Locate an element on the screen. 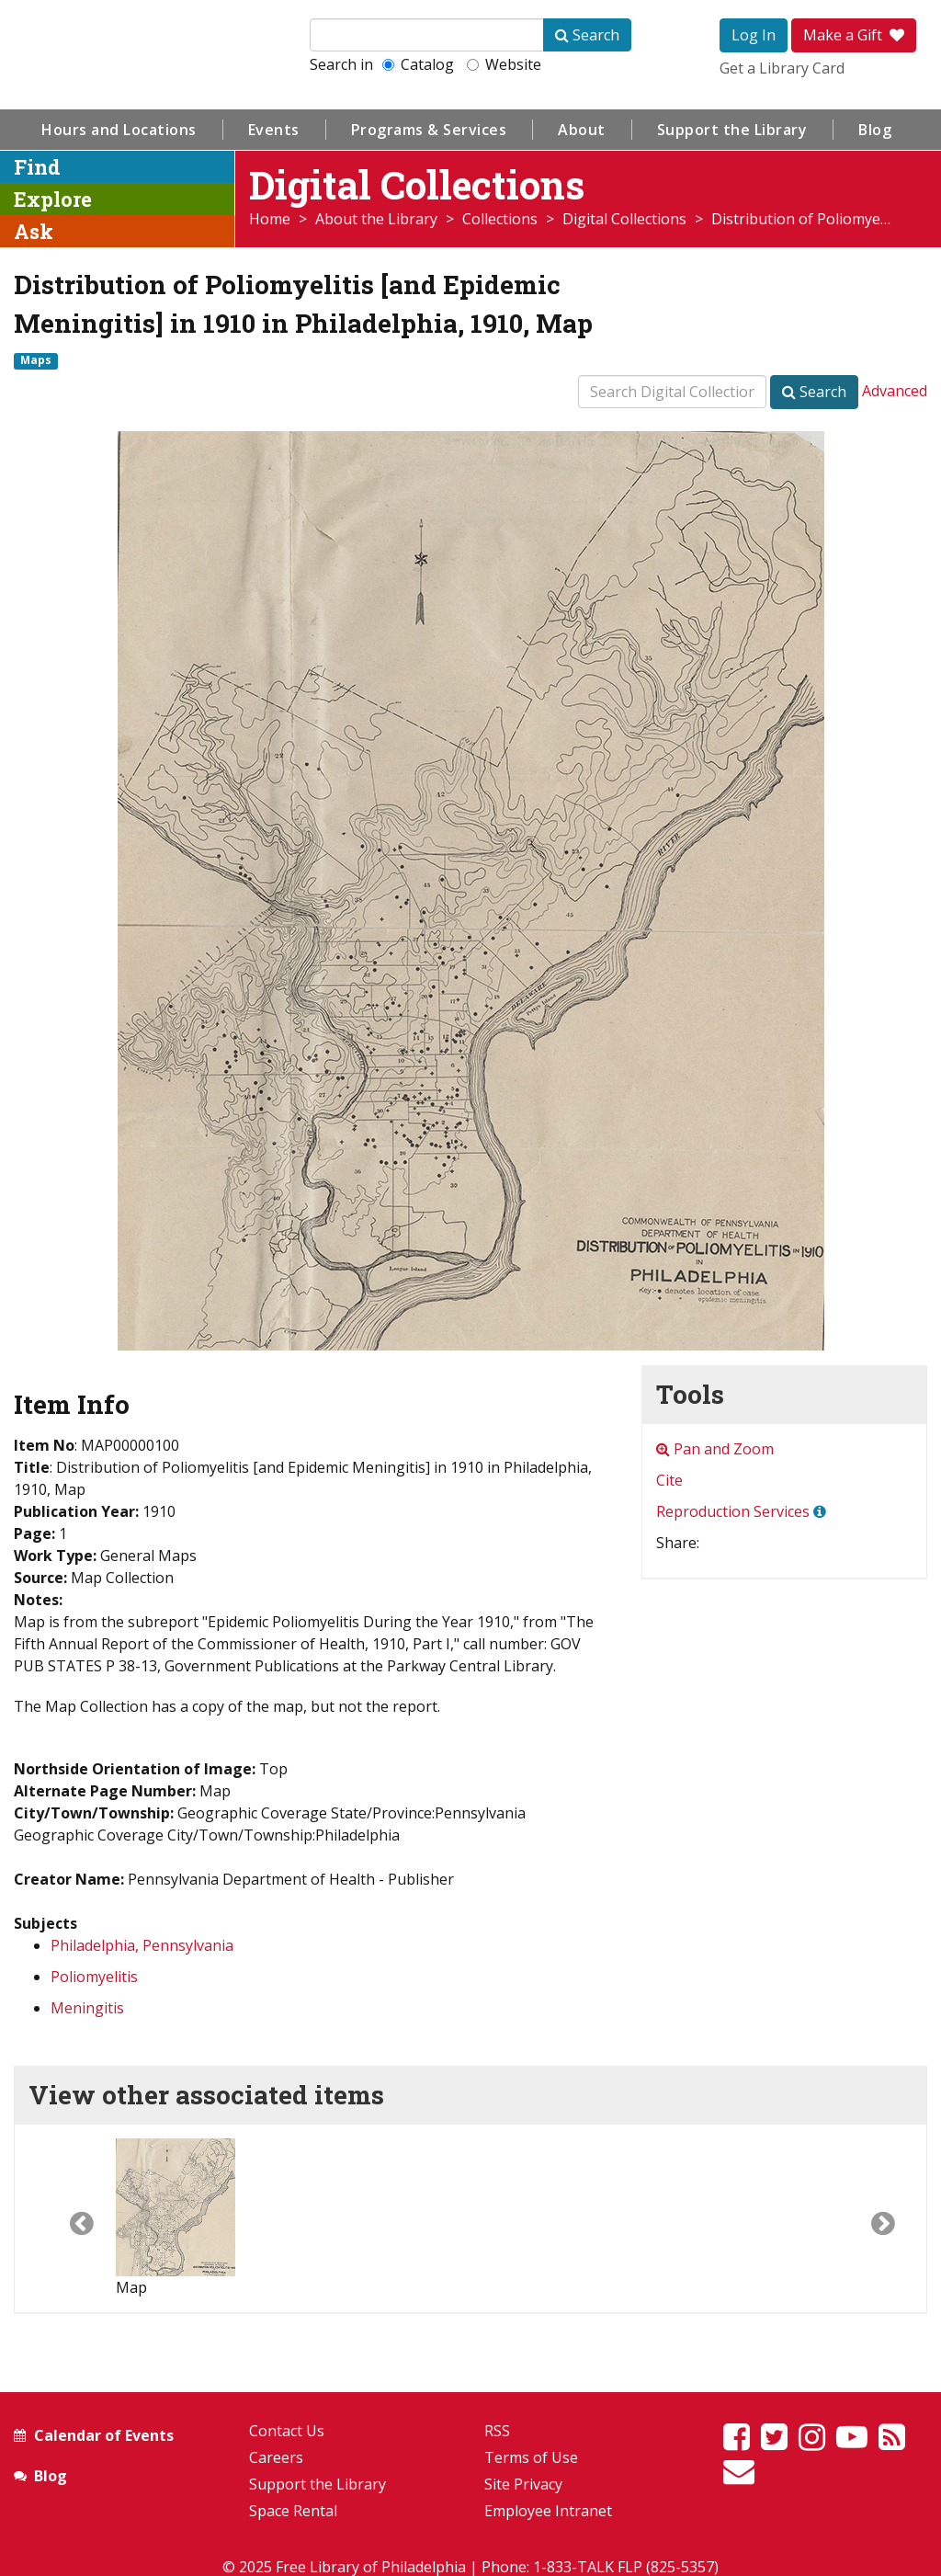 This screenshot has height=2576, width=941. About is located at coordinates (582, 130).